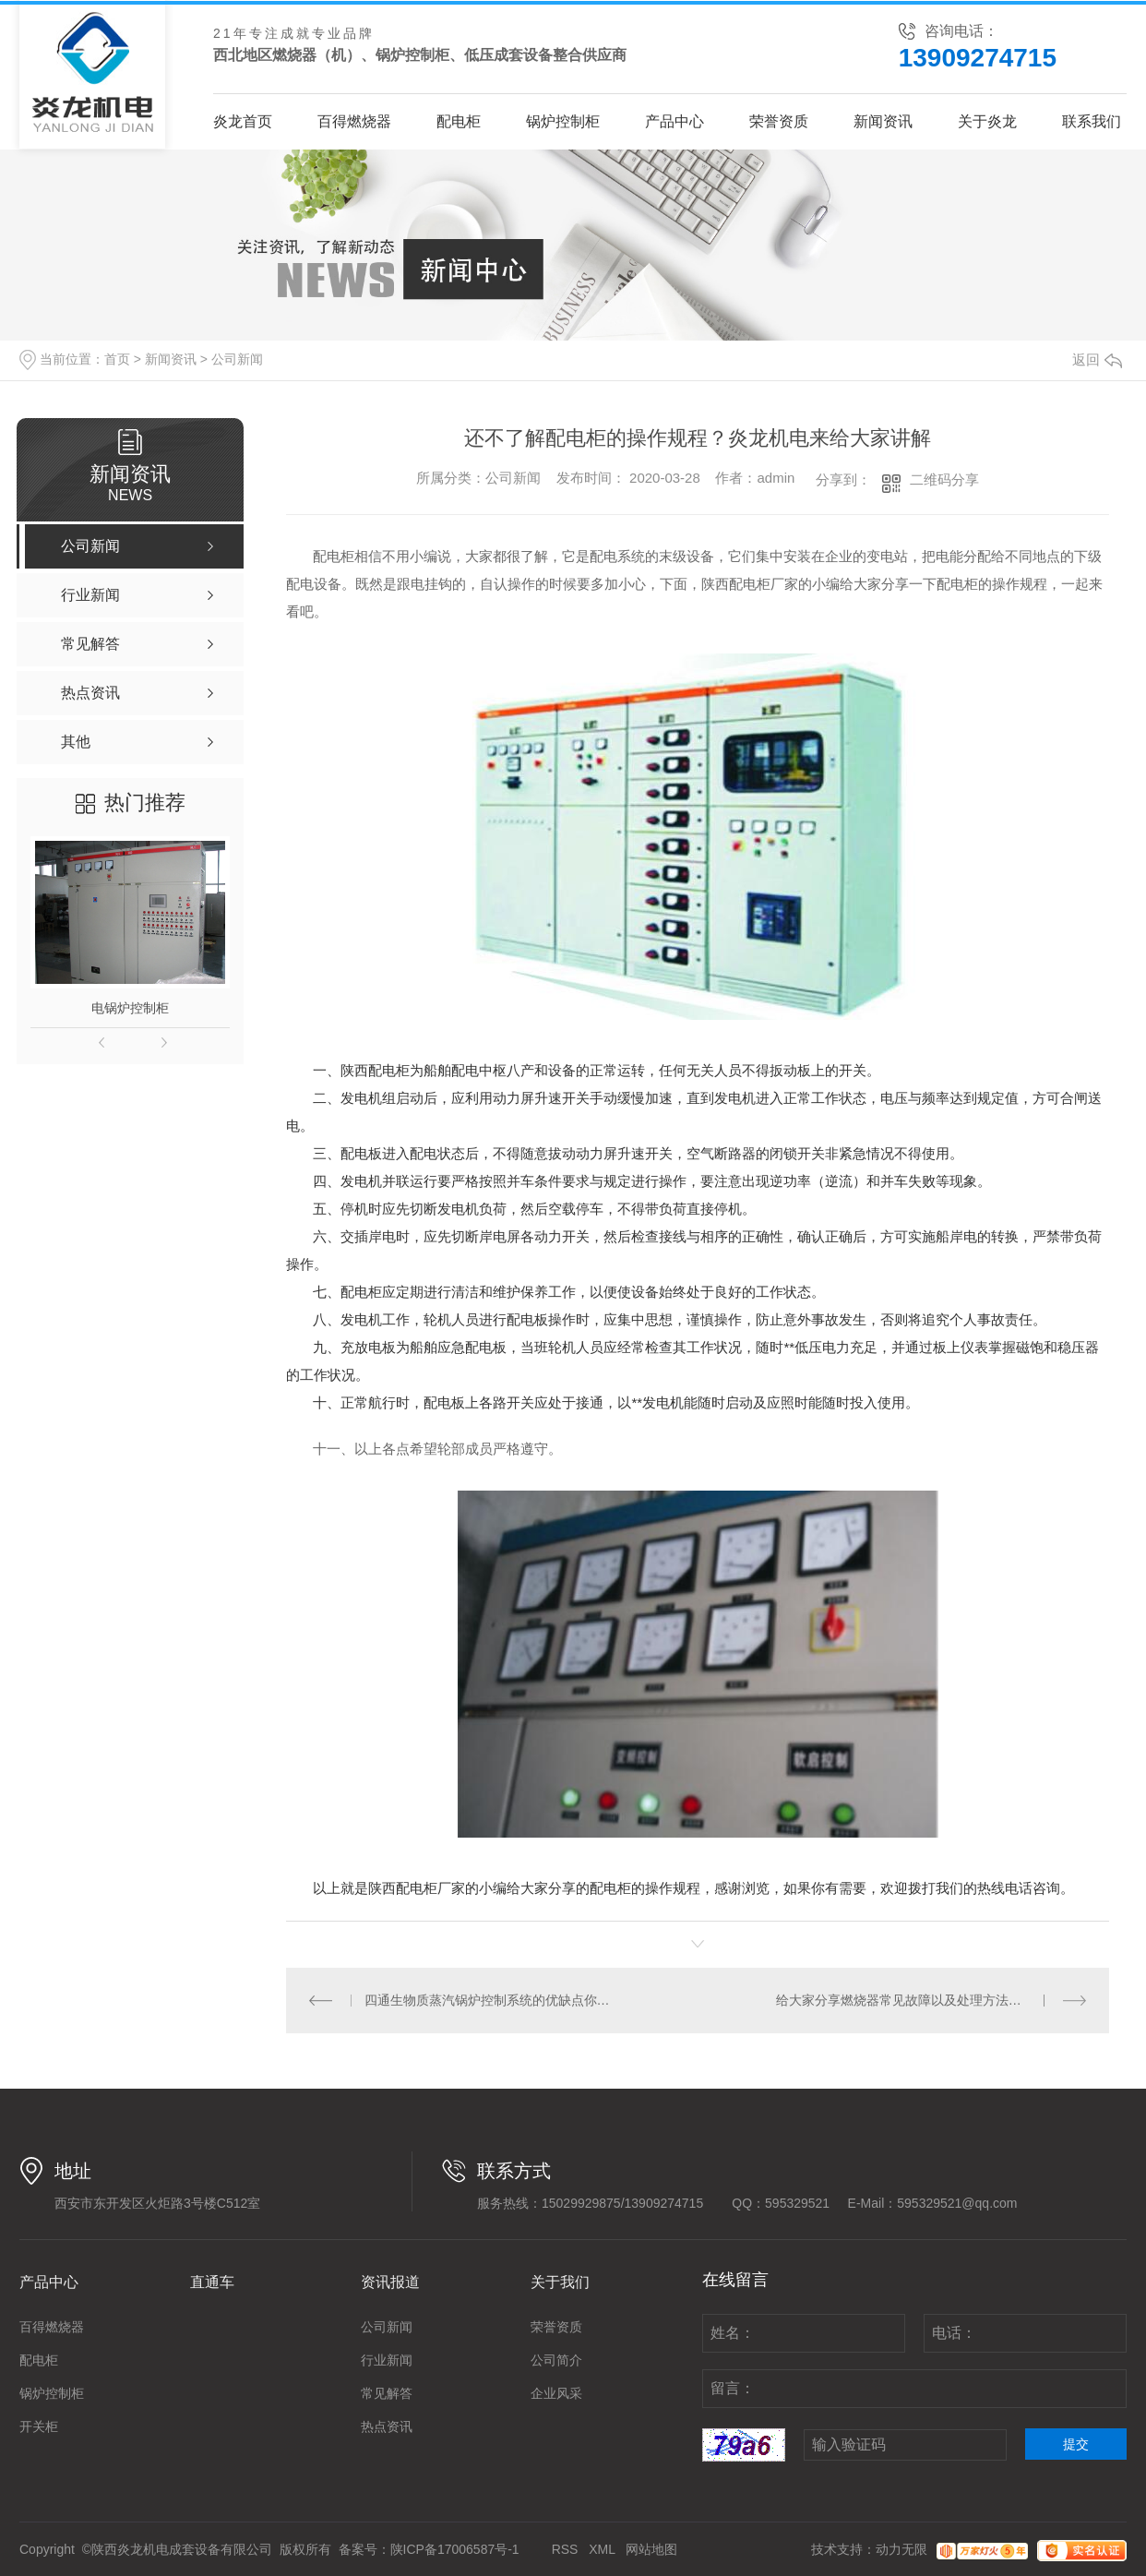  Describe the element at coordinates (242, 121) in the screenshot. I see `炎龙首页` at that location.